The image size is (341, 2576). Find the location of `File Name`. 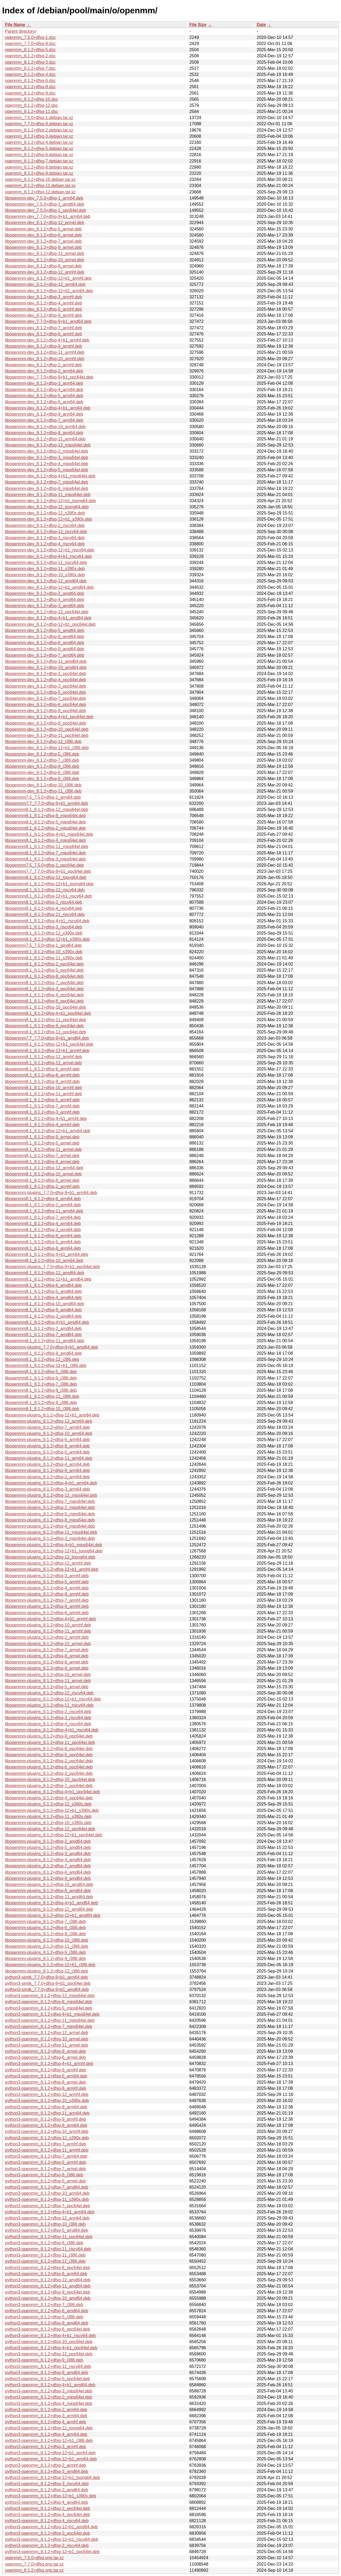

File Name is located at coordinates (15, 24).